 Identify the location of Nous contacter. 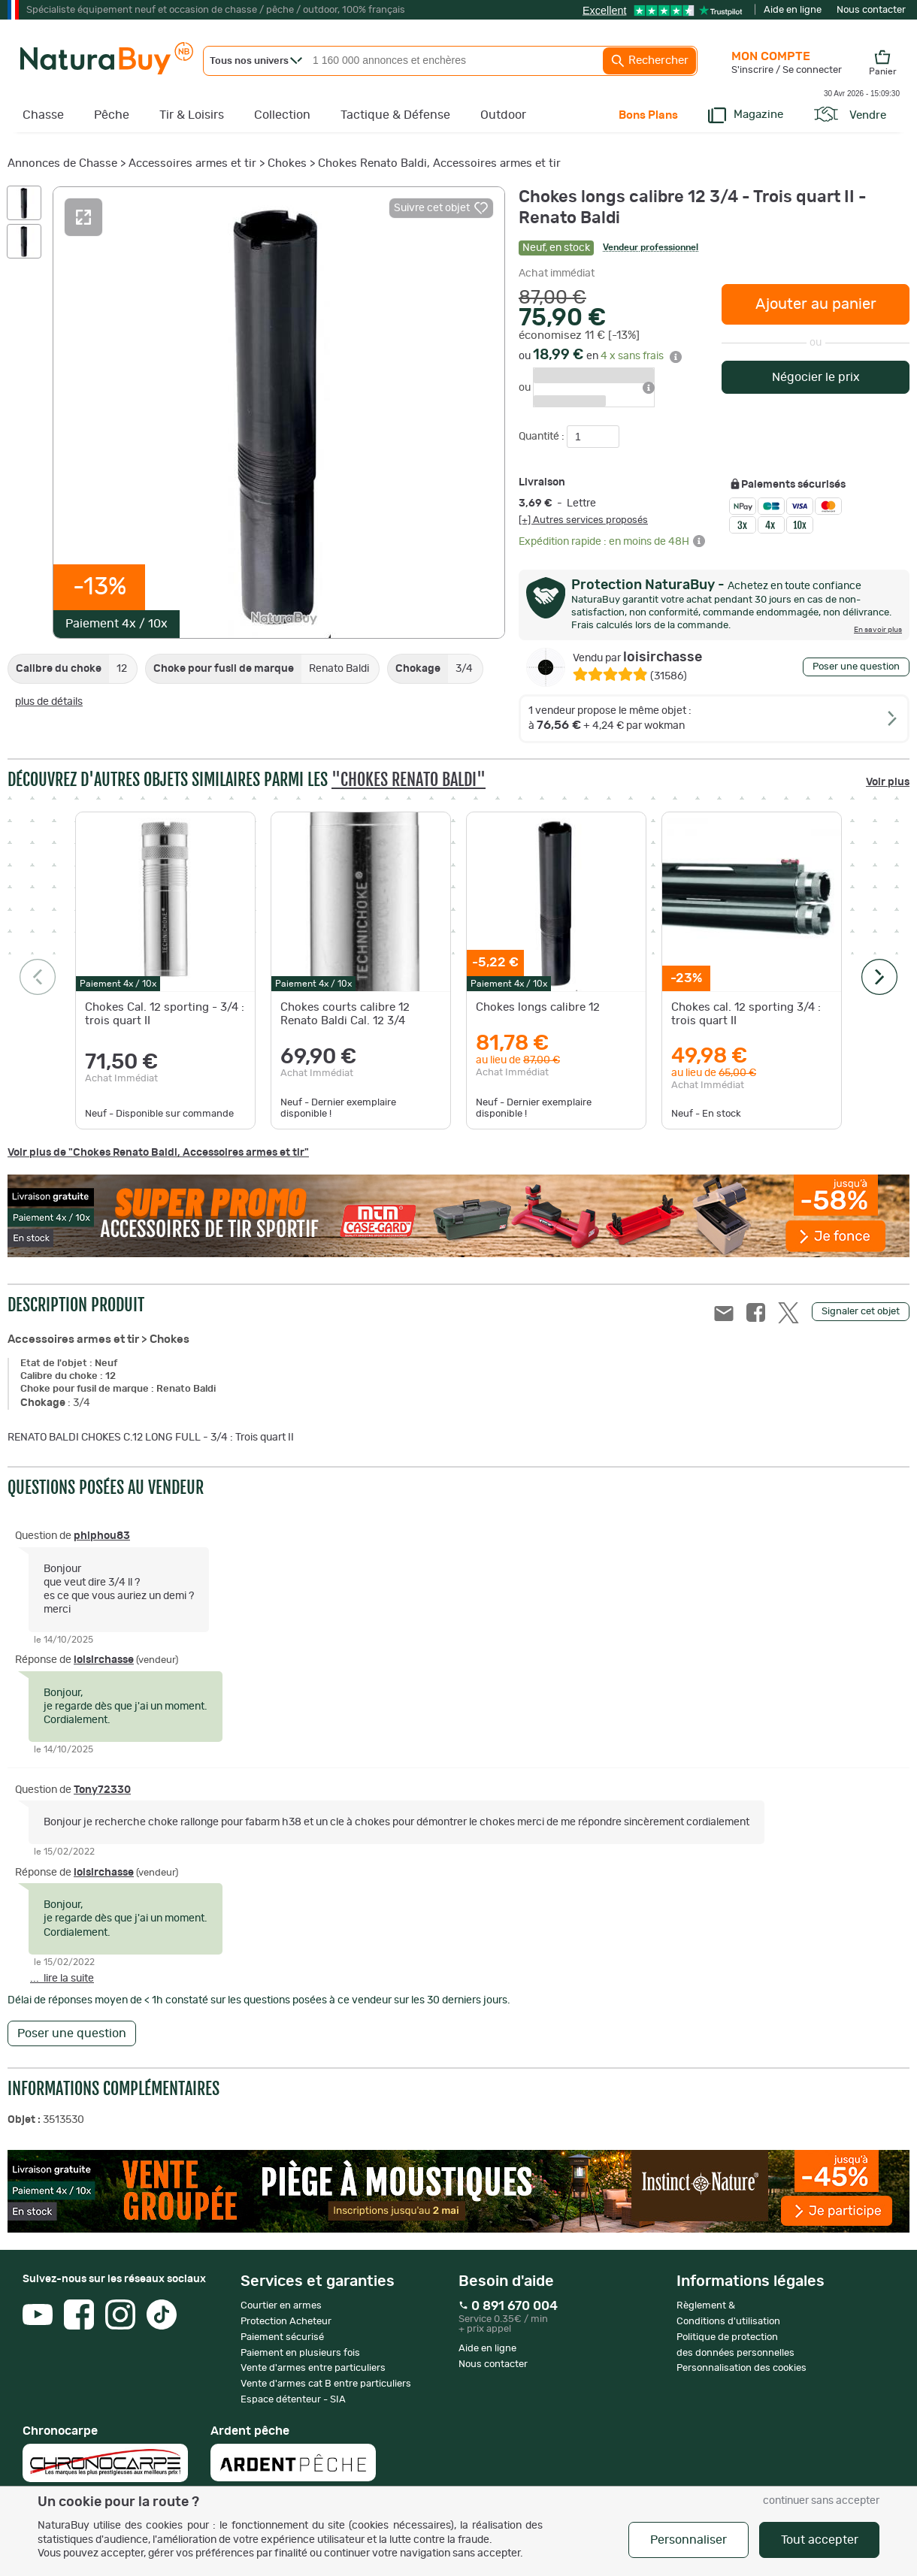
(871, 10).